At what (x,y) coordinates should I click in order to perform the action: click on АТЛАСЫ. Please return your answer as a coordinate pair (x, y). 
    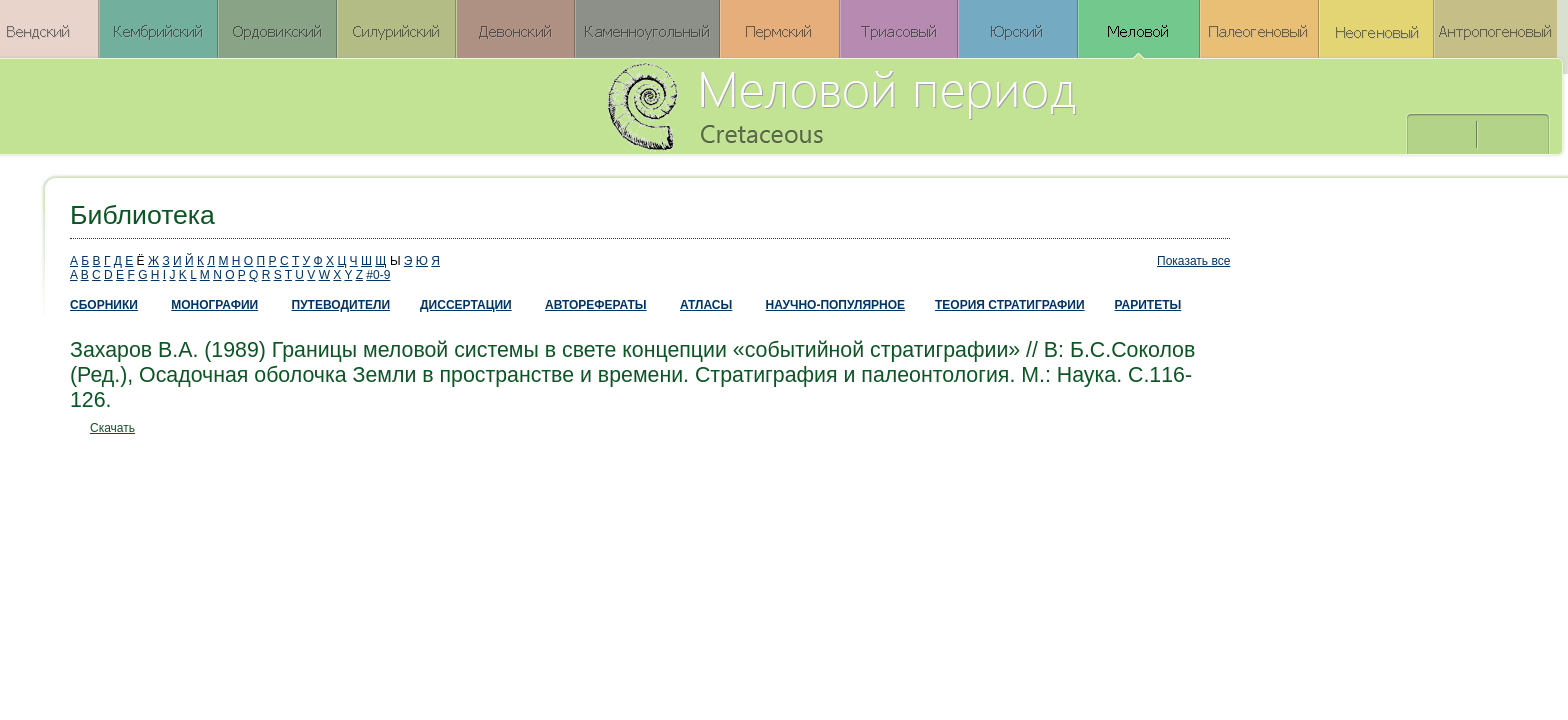
    Looking at the image, I should click on (706, 305).